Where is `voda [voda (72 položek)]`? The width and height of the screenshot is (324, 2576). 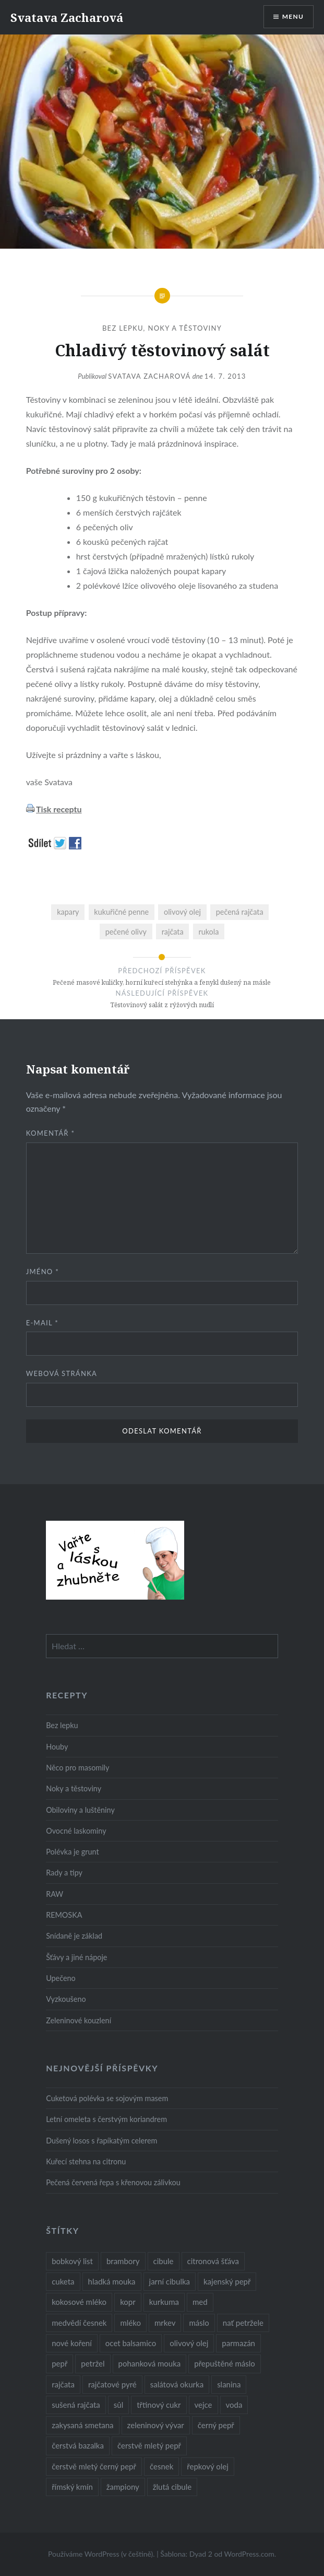
voda [voda (72 položek)] is located at coordinates (234, 2404).